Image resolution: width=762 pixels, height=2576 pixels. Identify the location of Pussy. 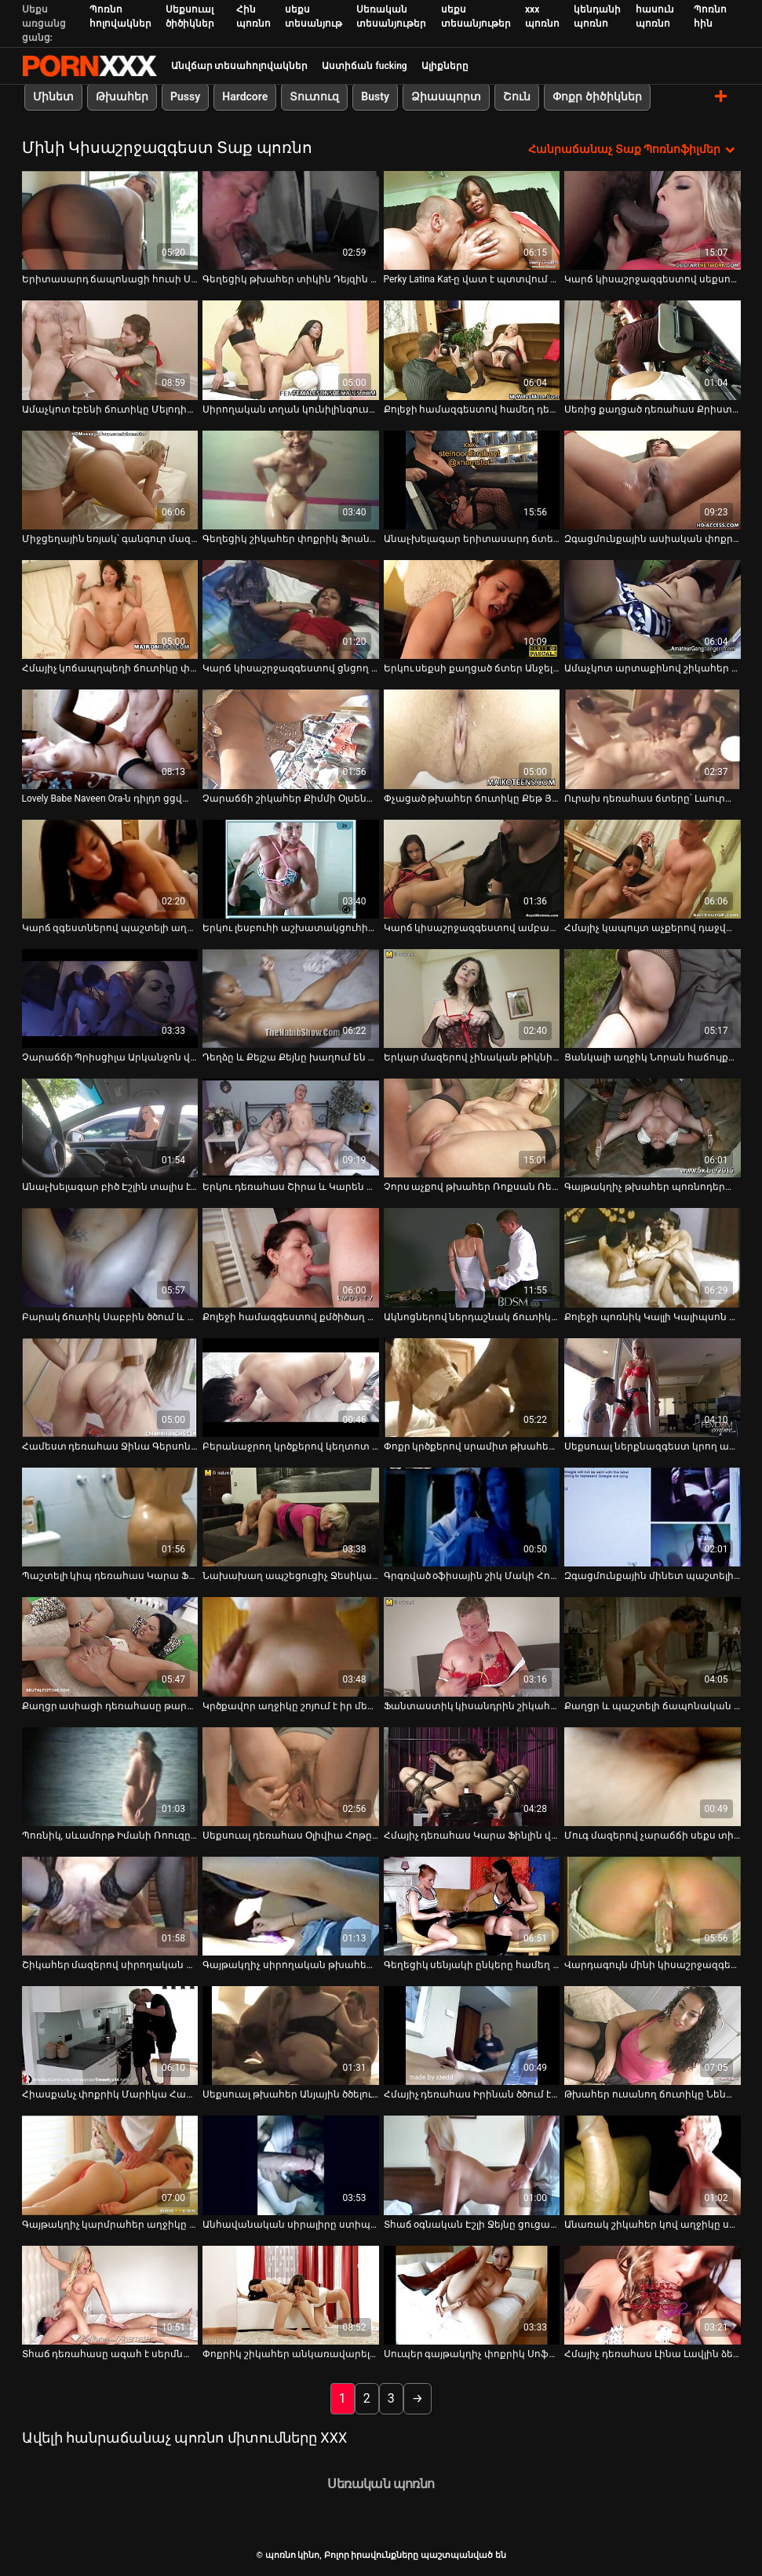
(185, 96).